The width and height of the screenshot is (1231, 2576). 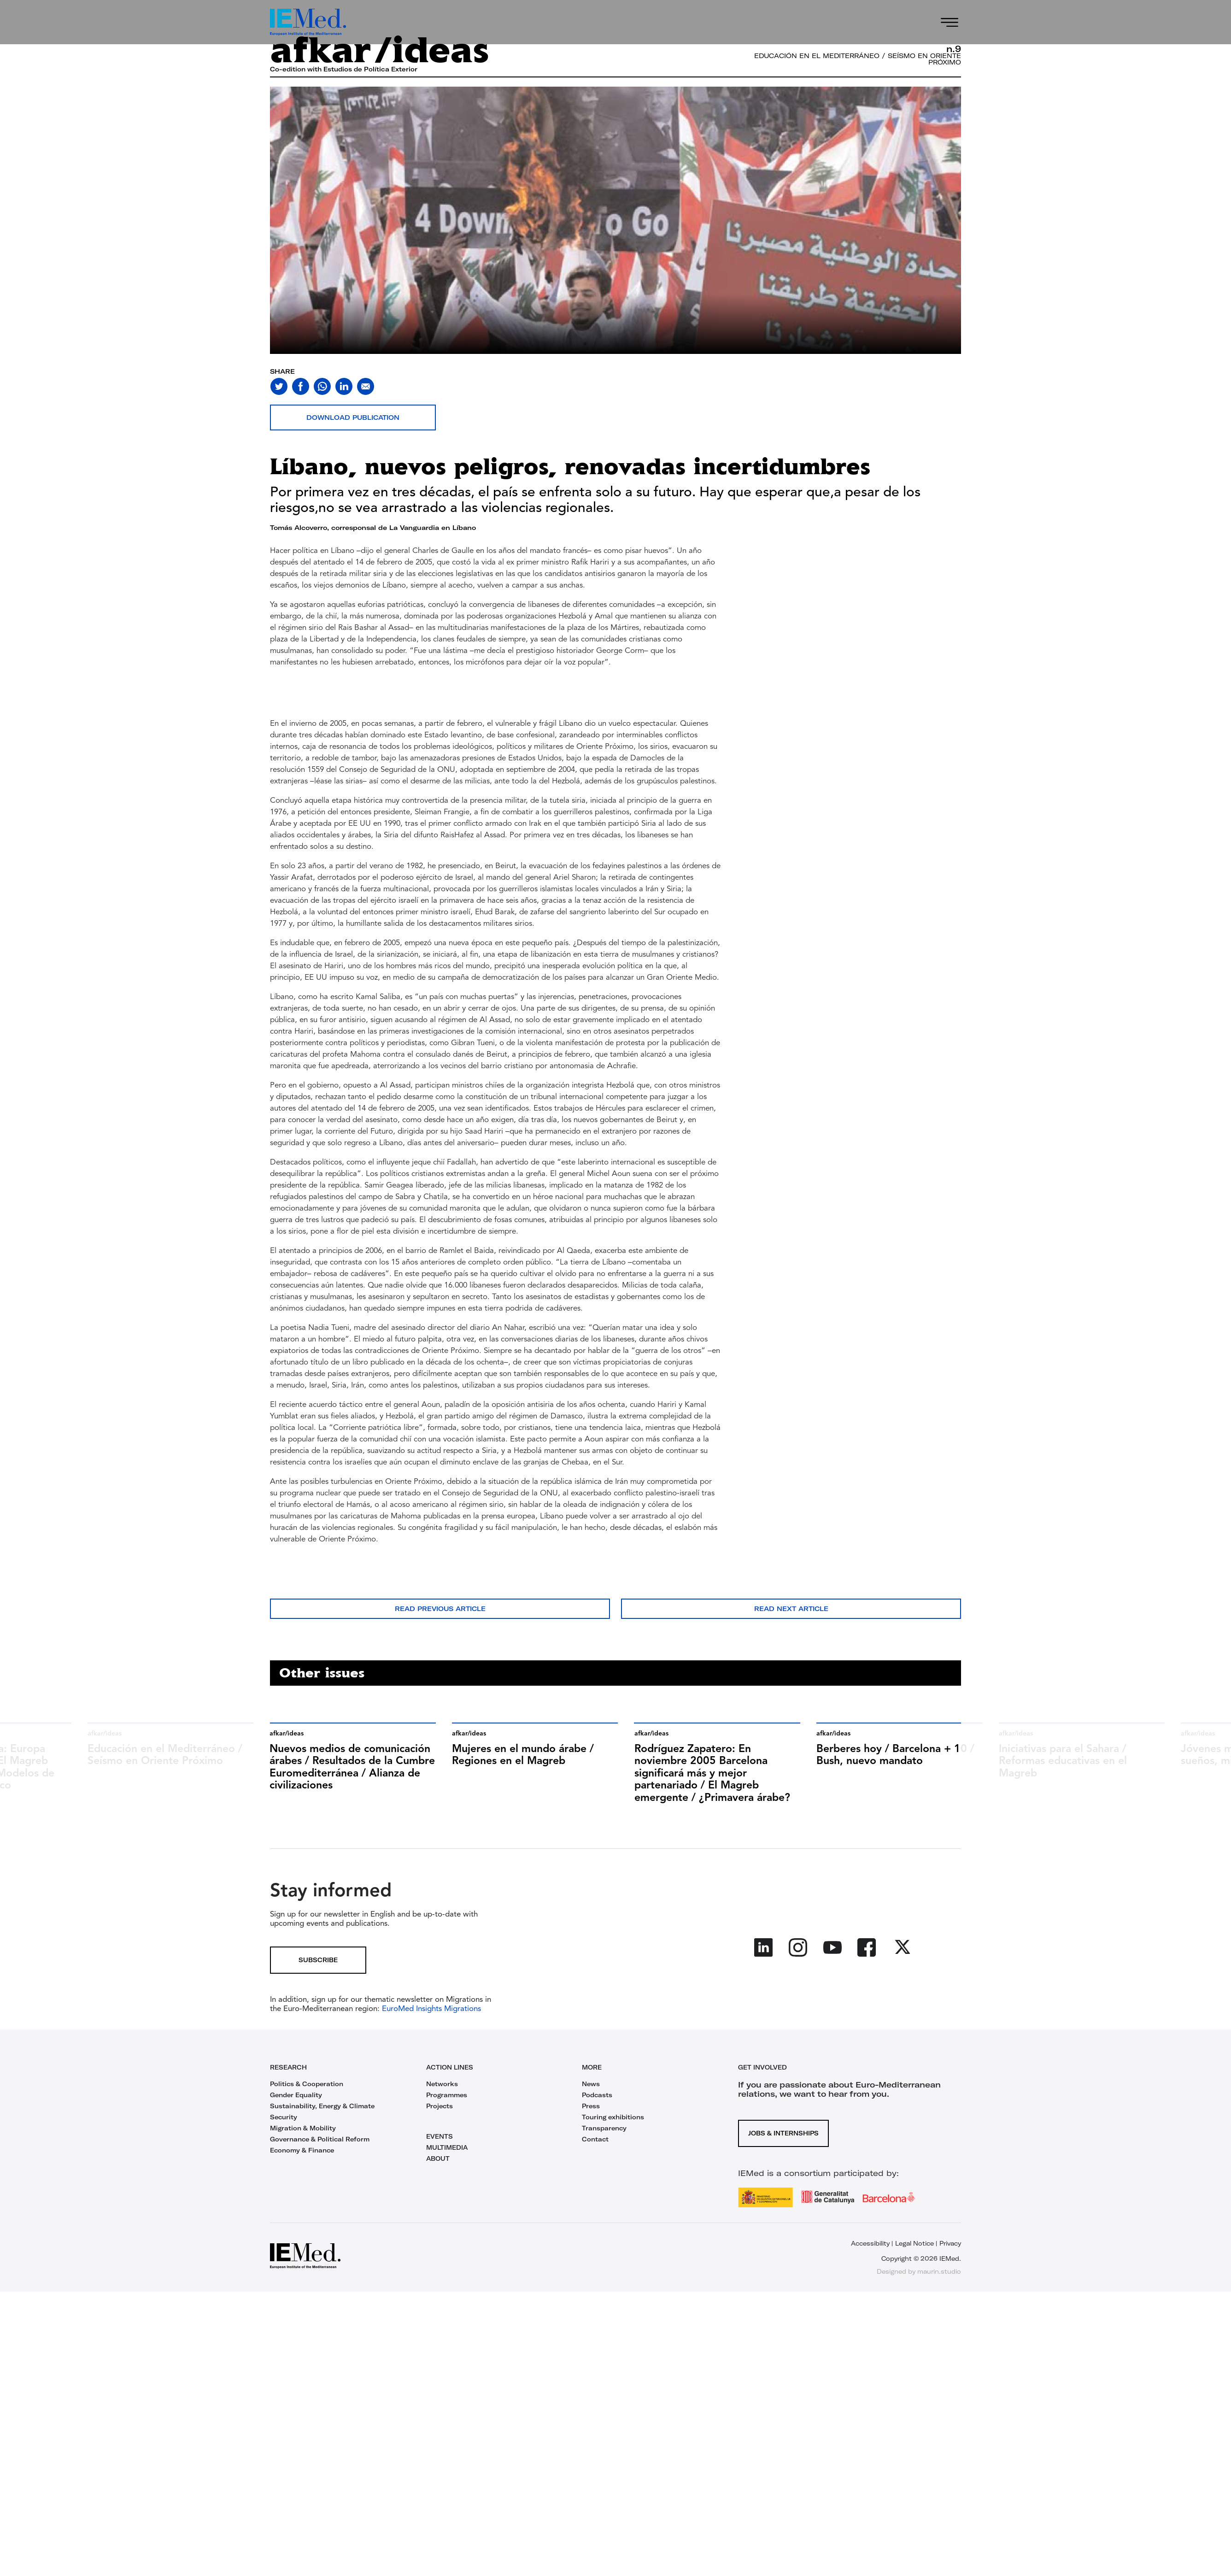 I want to click on Podcasts, so click(x=597, y=2095).